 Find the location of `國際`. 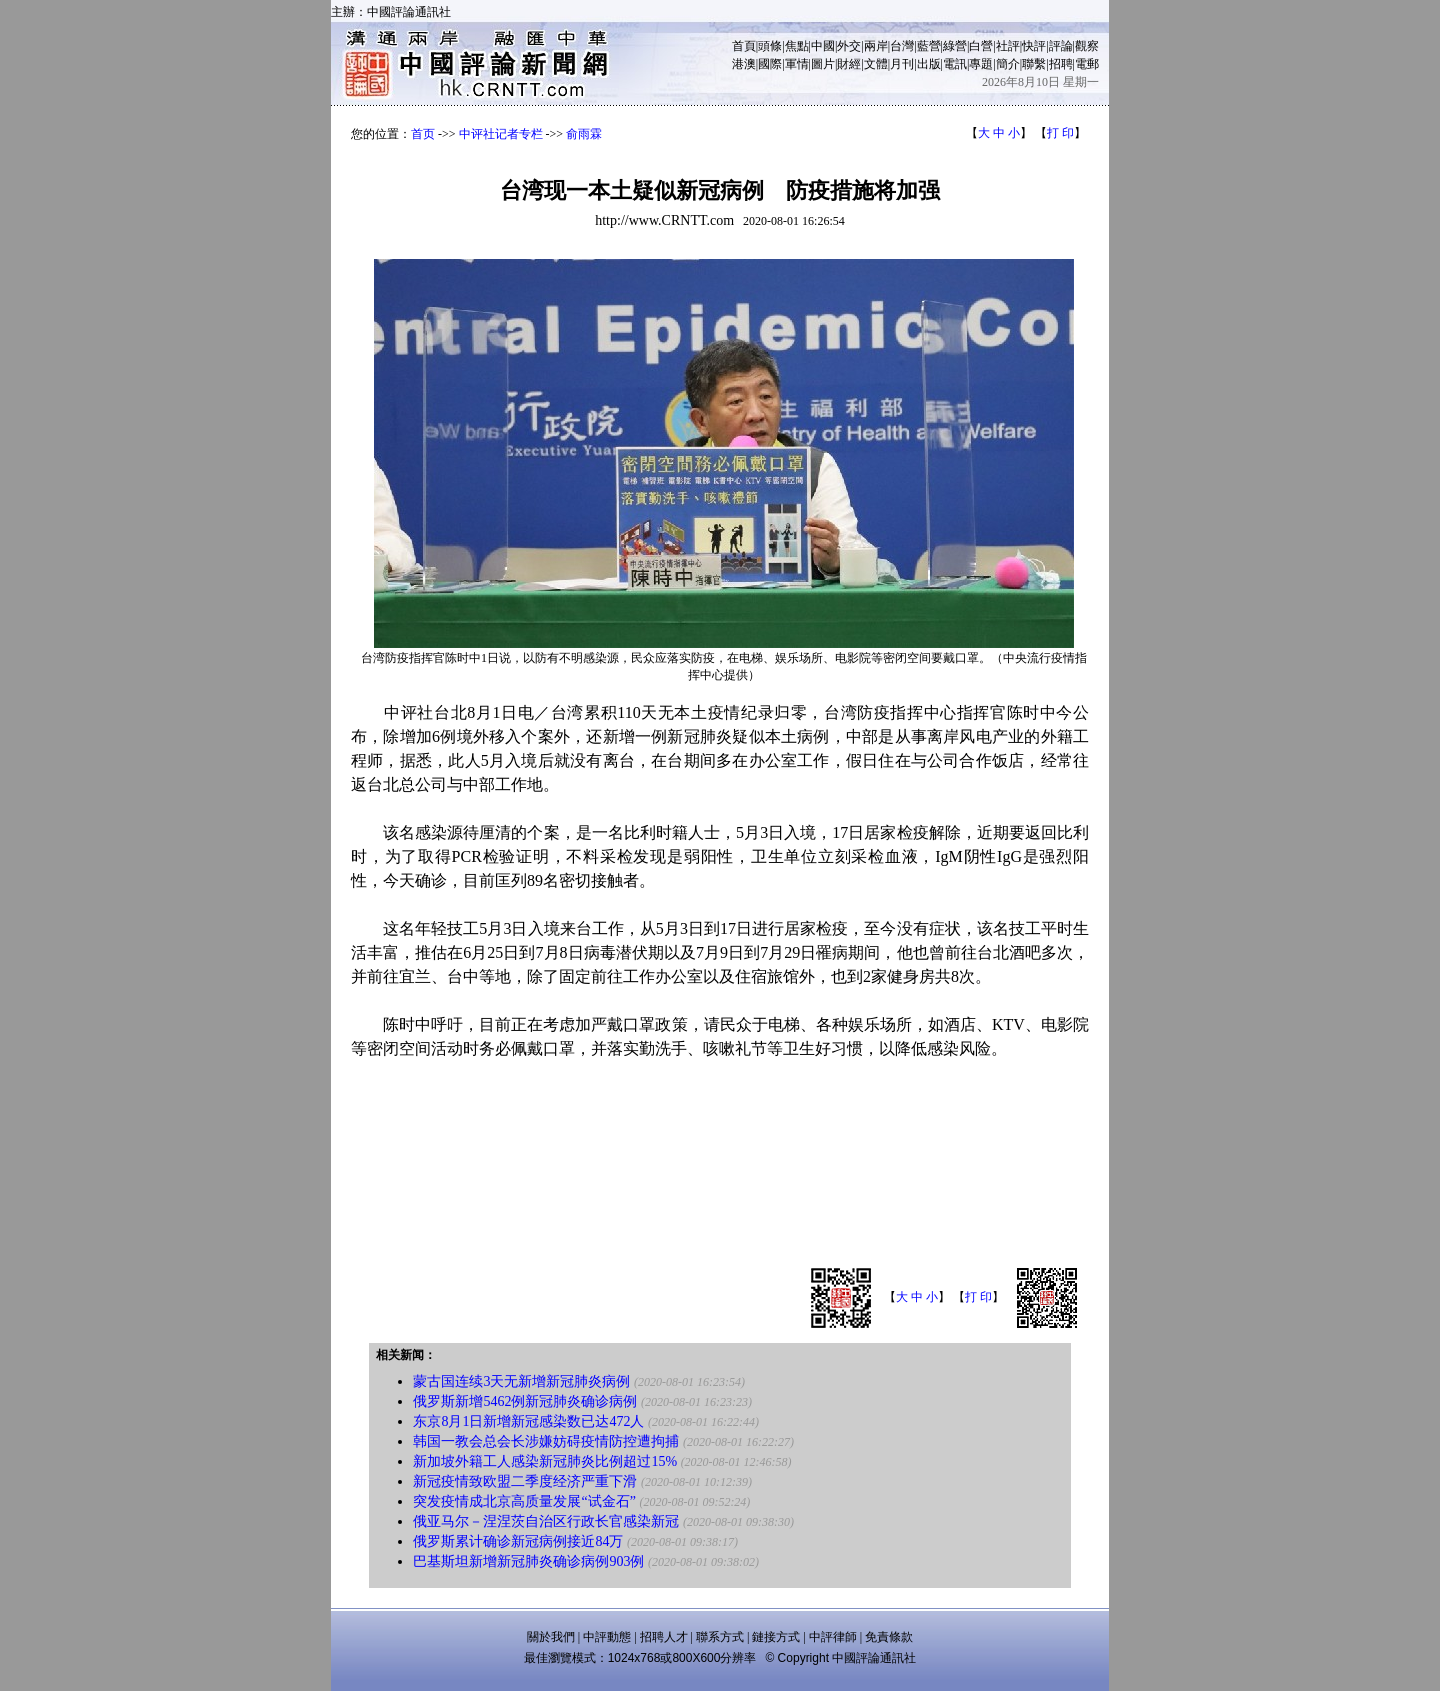

國際 is located at coordinates (770, 64).